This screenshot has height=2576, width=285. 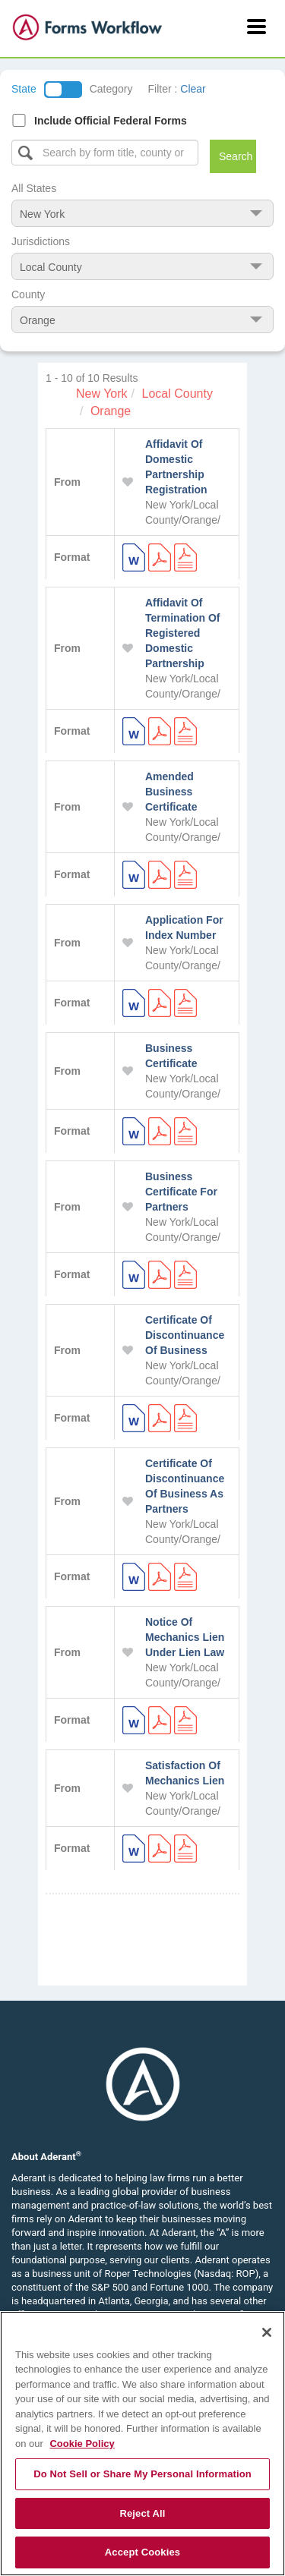 What do you see at coordinates (181, 1191) in the screenshot?
I see `Business Certificate For Partners` at bounding box center [181, 1191].